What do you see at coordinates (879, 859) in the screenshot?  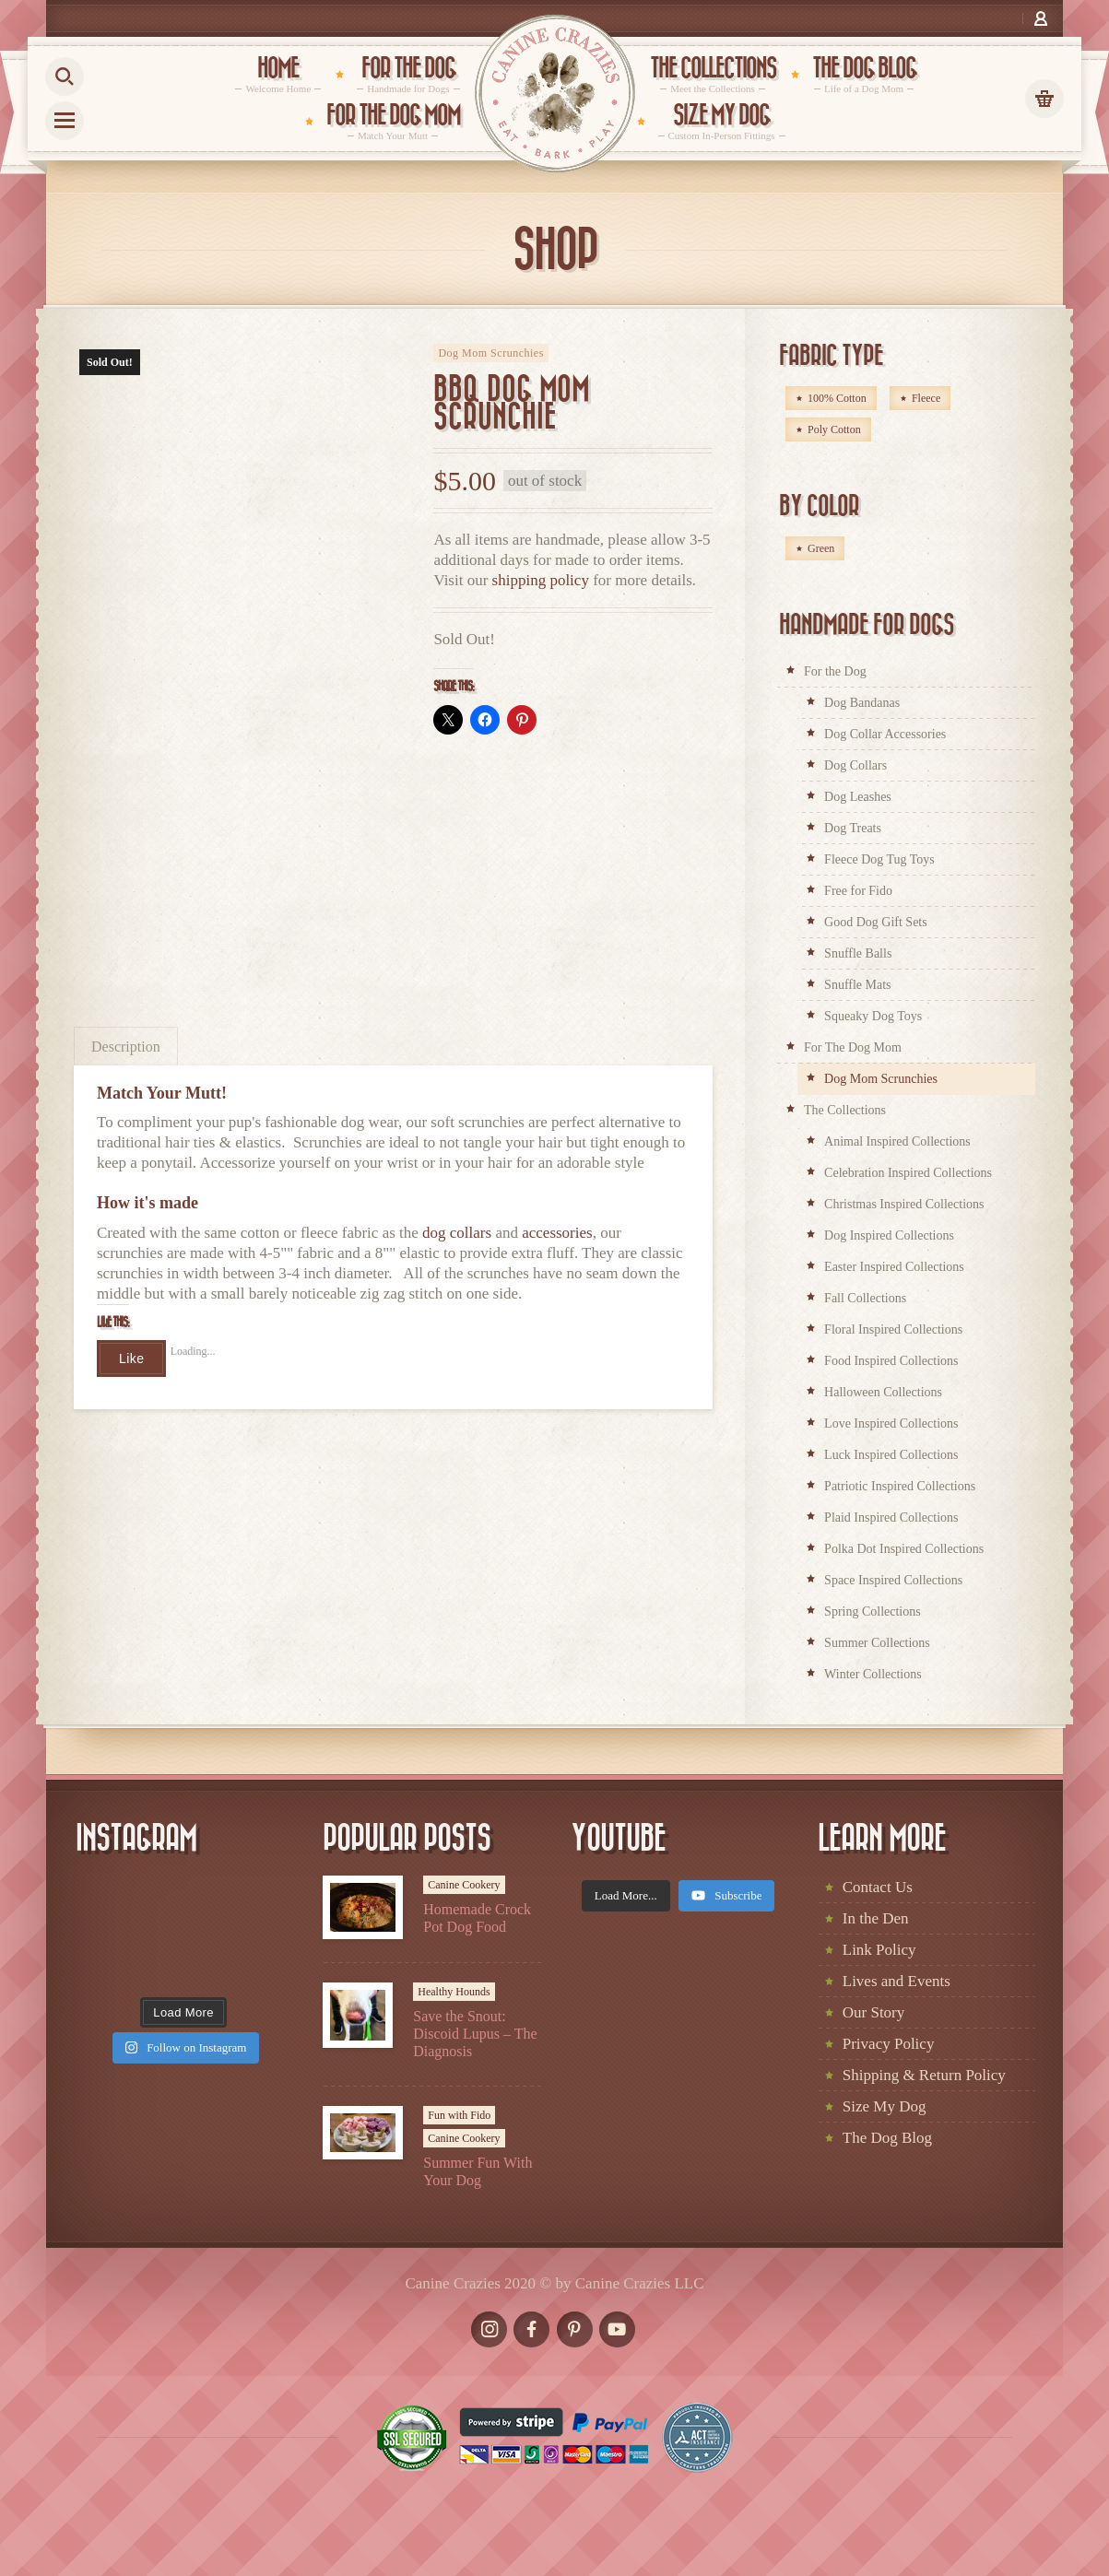 I see `Fleece Dog Tug Toys` at bounding box center [879, 859].